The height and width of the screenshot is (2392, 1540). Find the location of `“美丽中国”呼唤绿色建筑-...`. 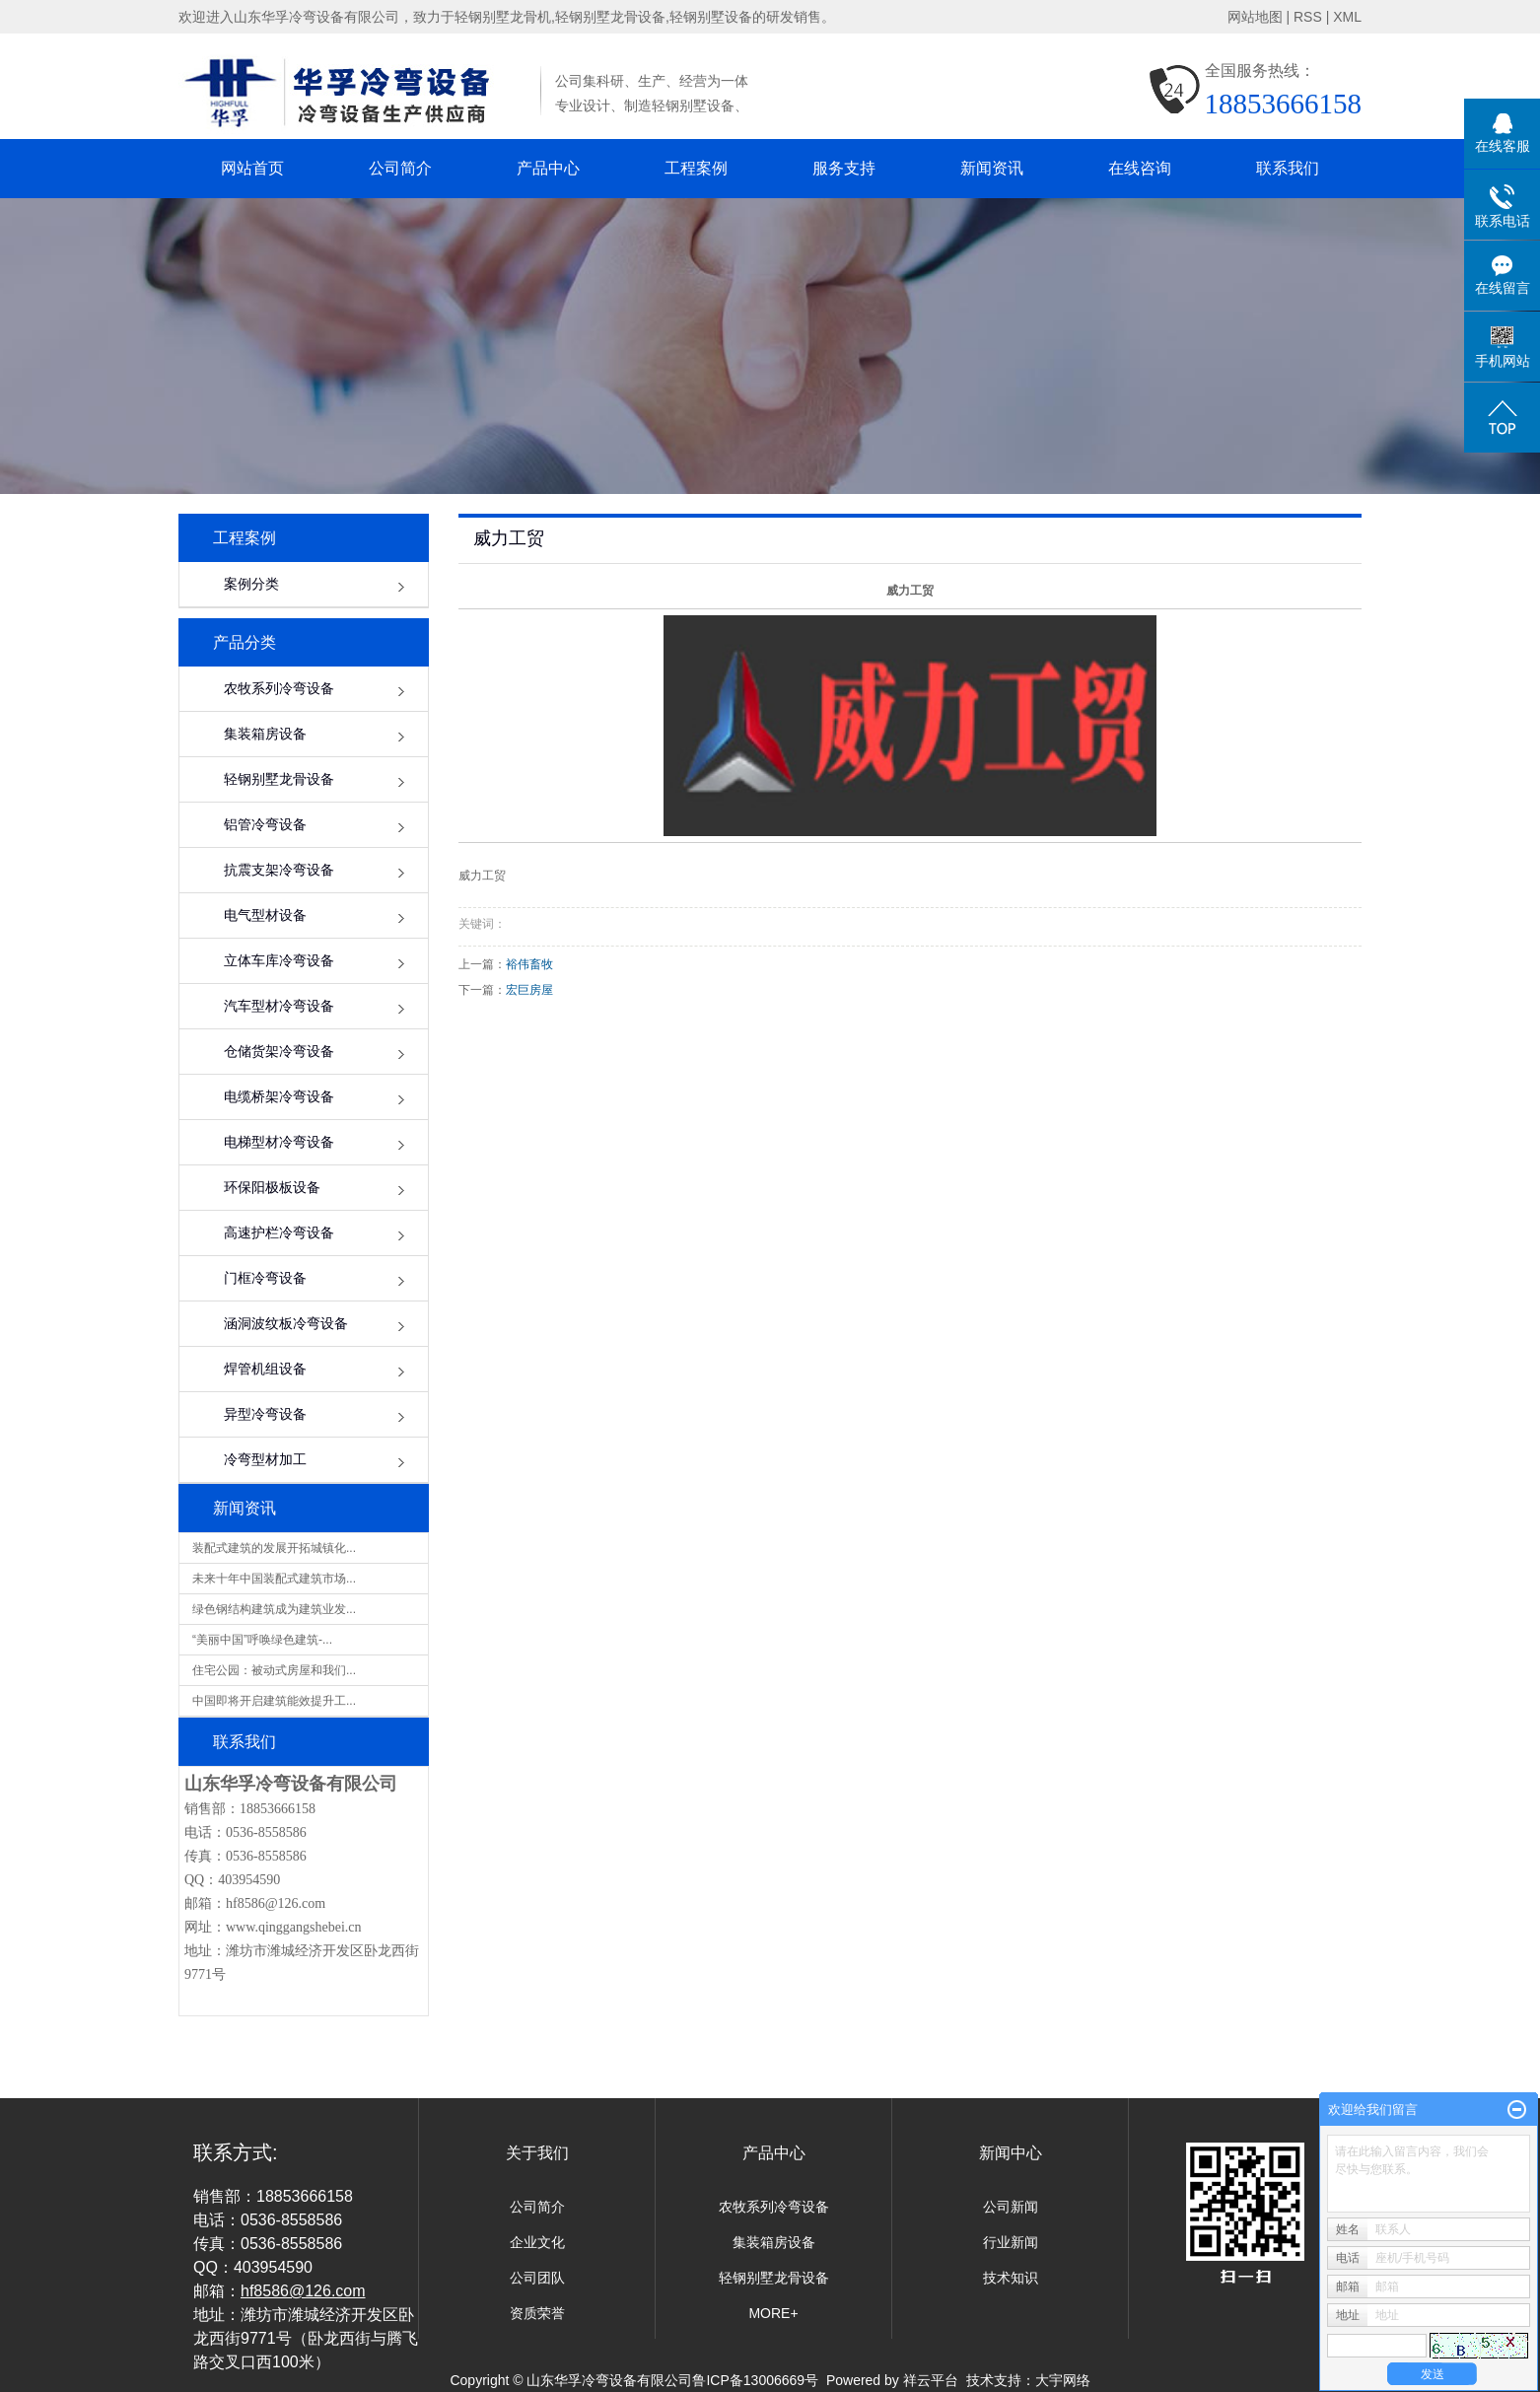

“美丽中国”呼唤绿色建筑-... is located at coordinates (262, 1640).